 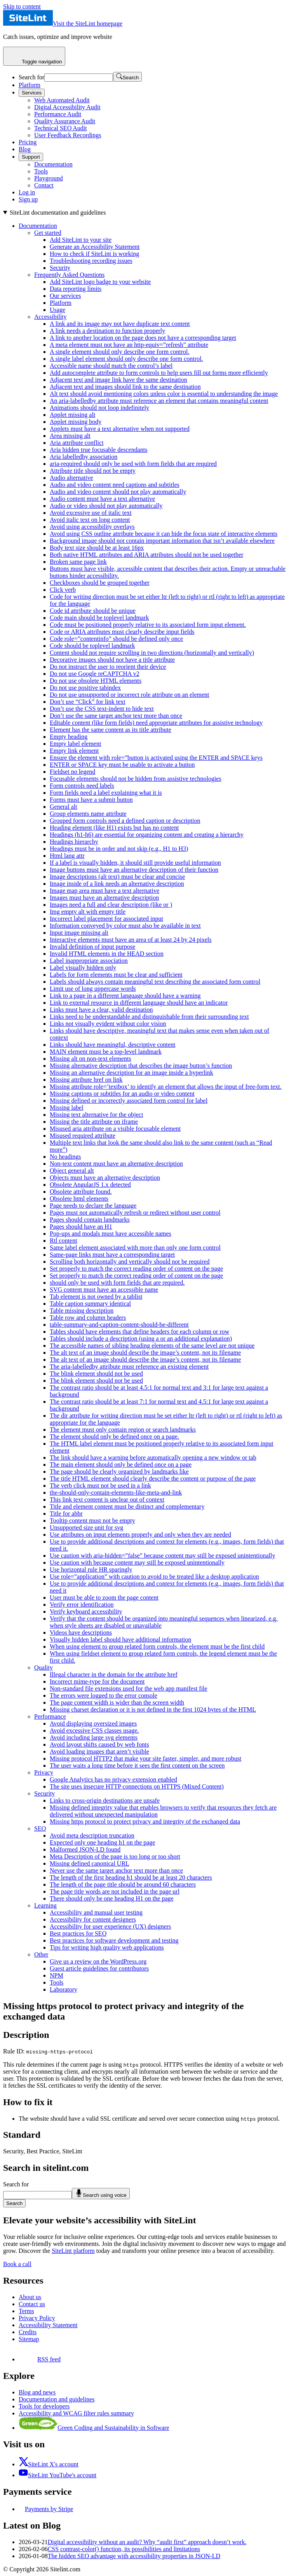 I want to click on Accessibility for content designers, so click(x=93, y=1919).